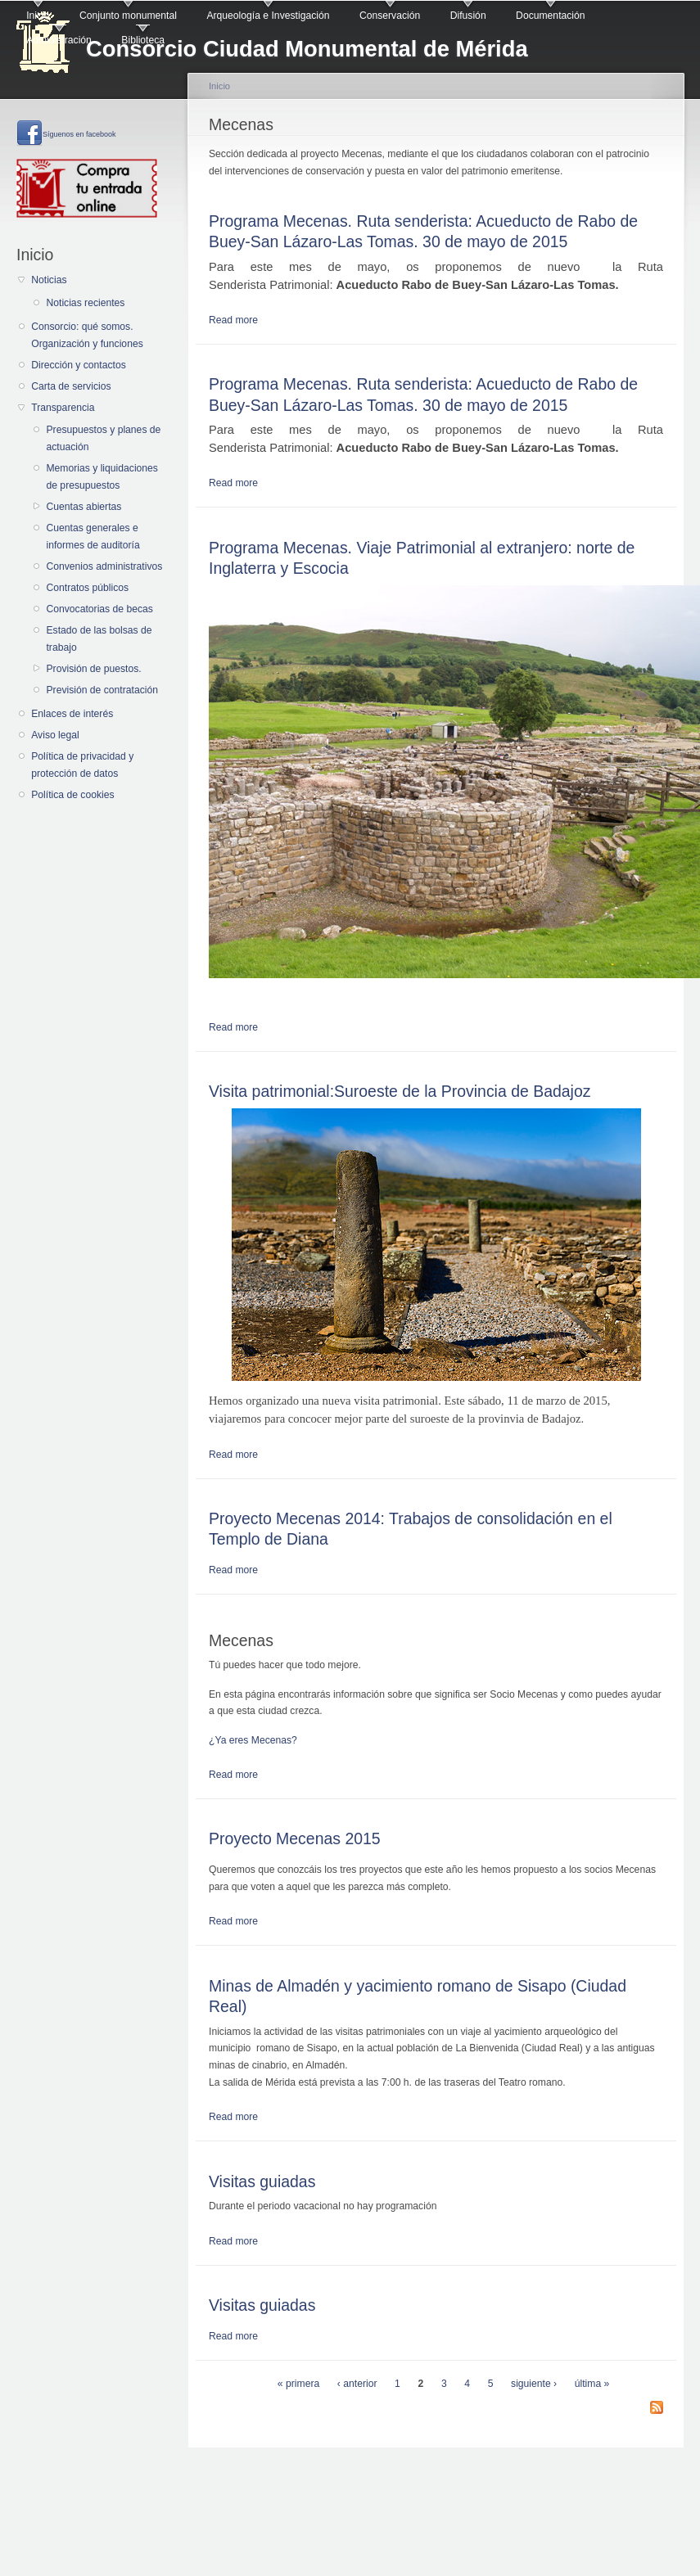  Describe the element at coordinates (389, 15) in the screenshot. I see `Conservación` at that location.